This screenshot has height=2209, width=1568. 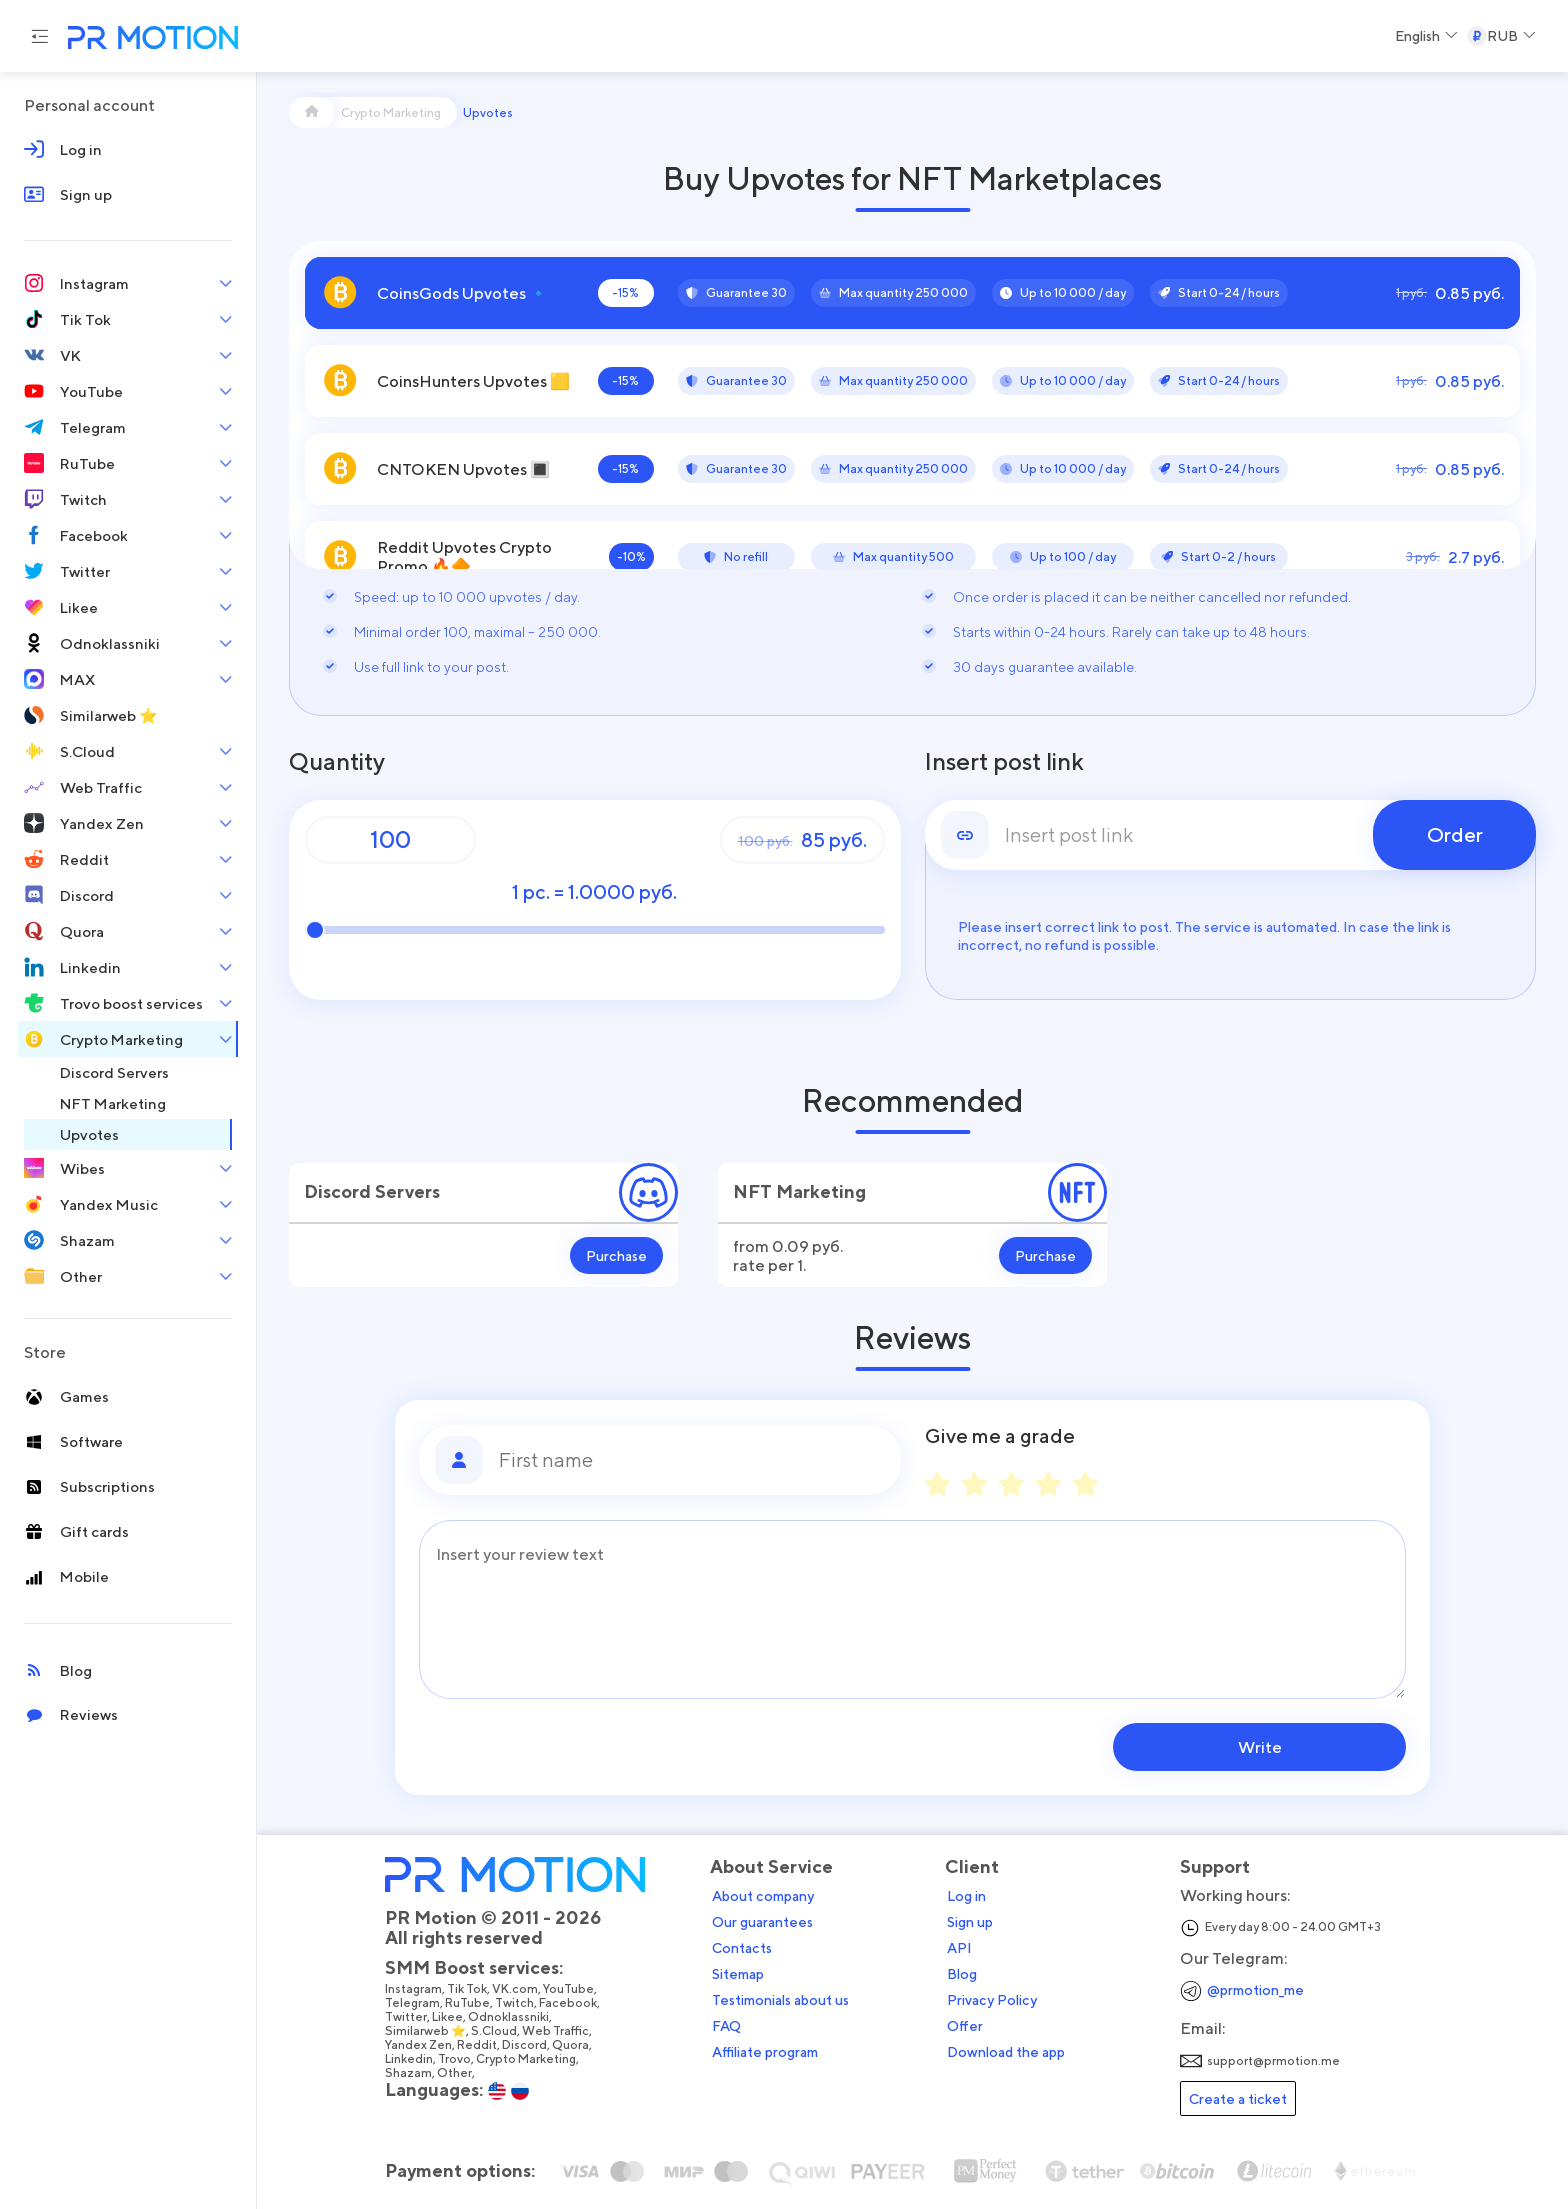 I want to click on Other, so click(x=456, y=2073).